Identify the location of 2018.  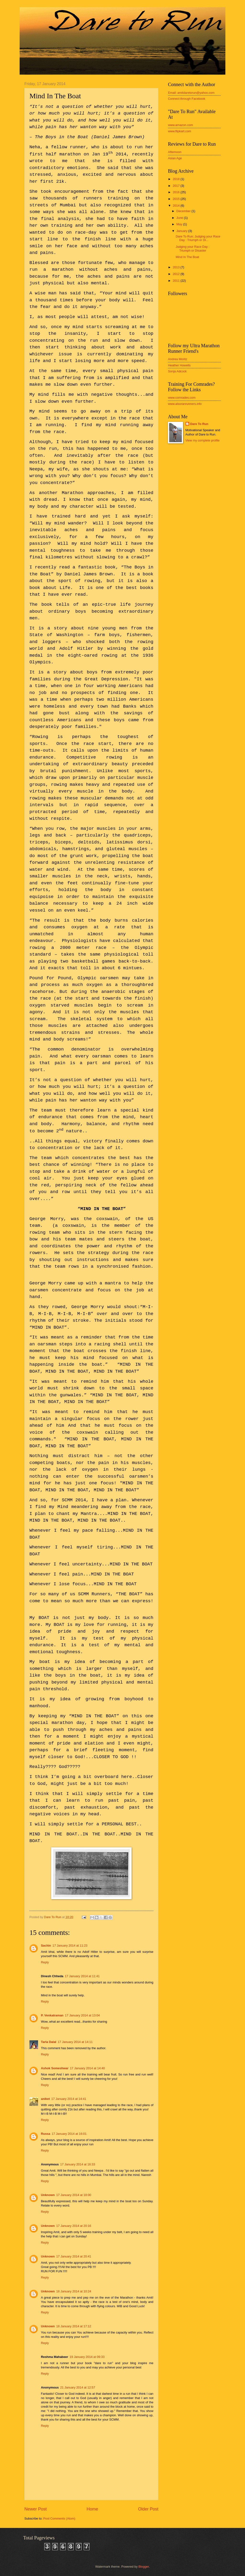
(176, 179).